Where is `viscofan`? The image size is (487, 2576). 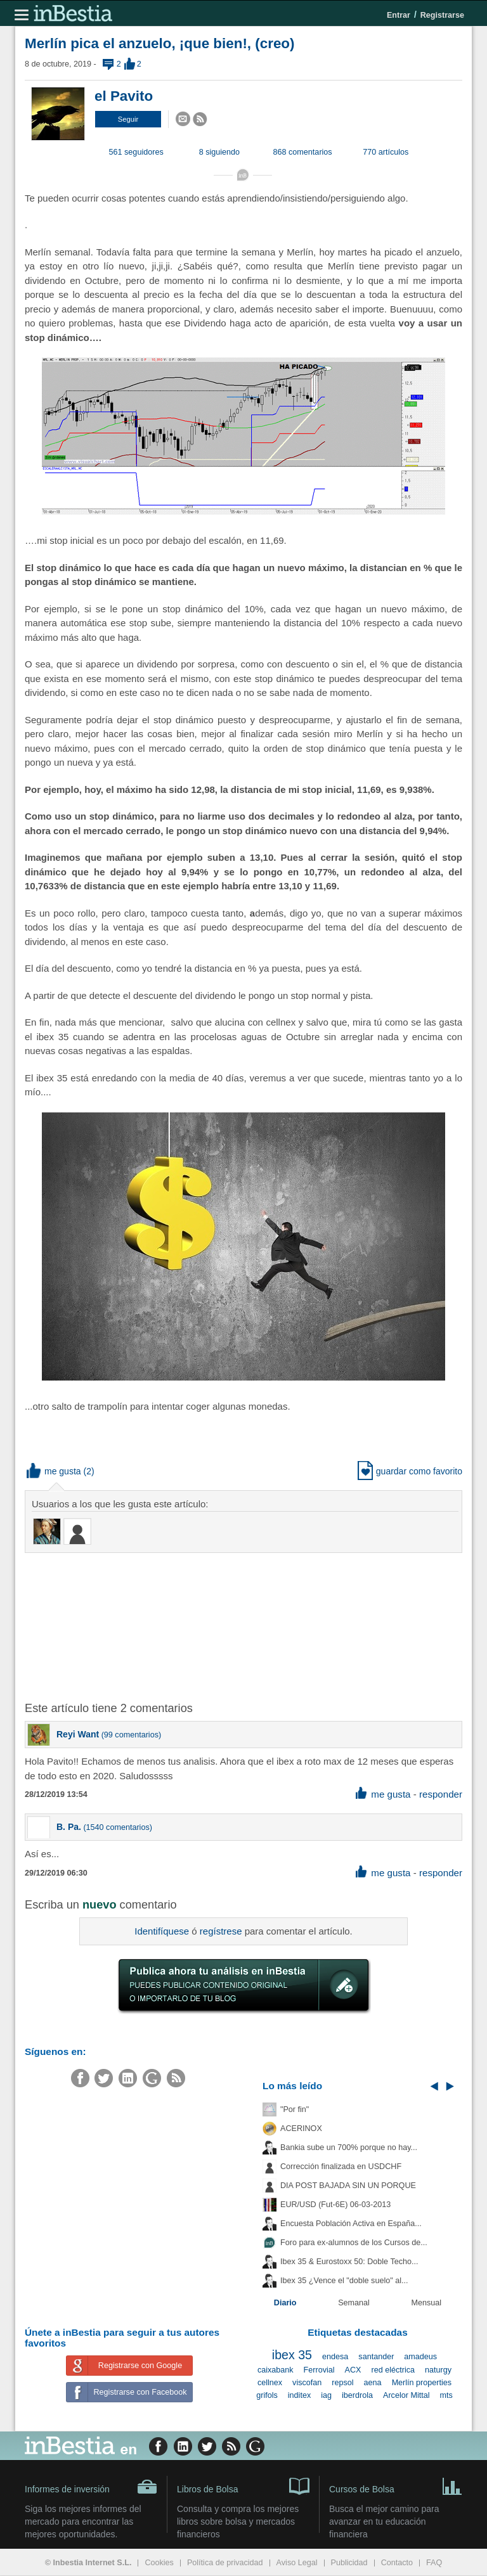
viscofan is located at coordinates (306, 2382).